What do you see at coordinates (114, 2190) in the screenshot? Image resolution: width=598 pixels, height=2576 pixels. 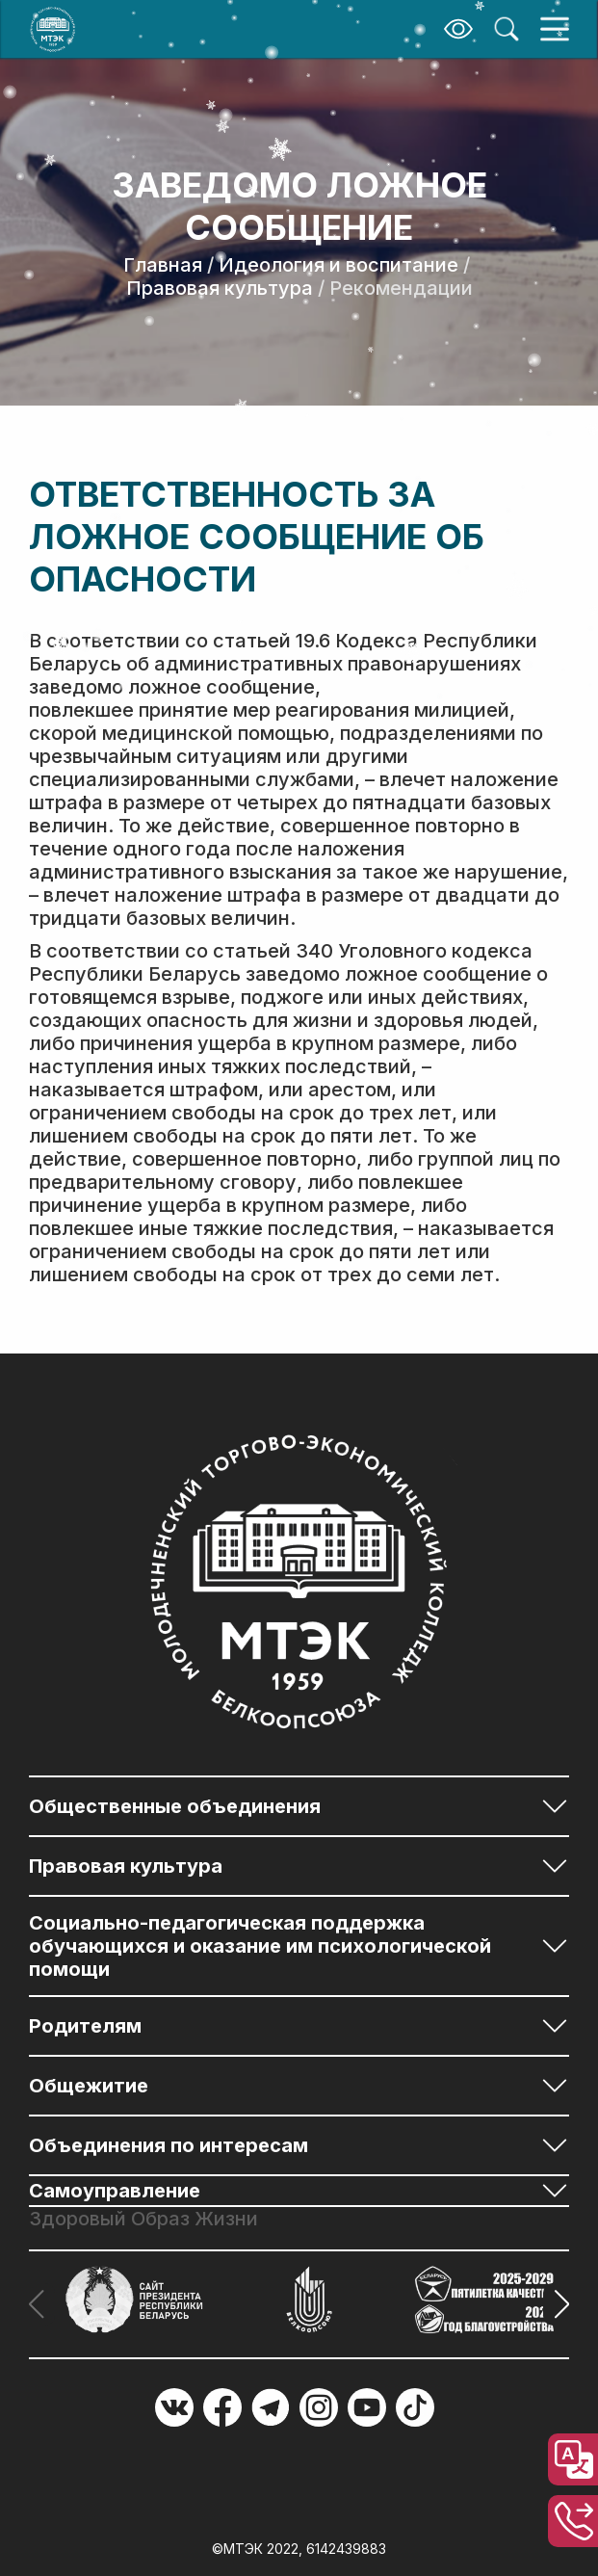 I see `Самоуправление` at bounding box center [114, 2190].